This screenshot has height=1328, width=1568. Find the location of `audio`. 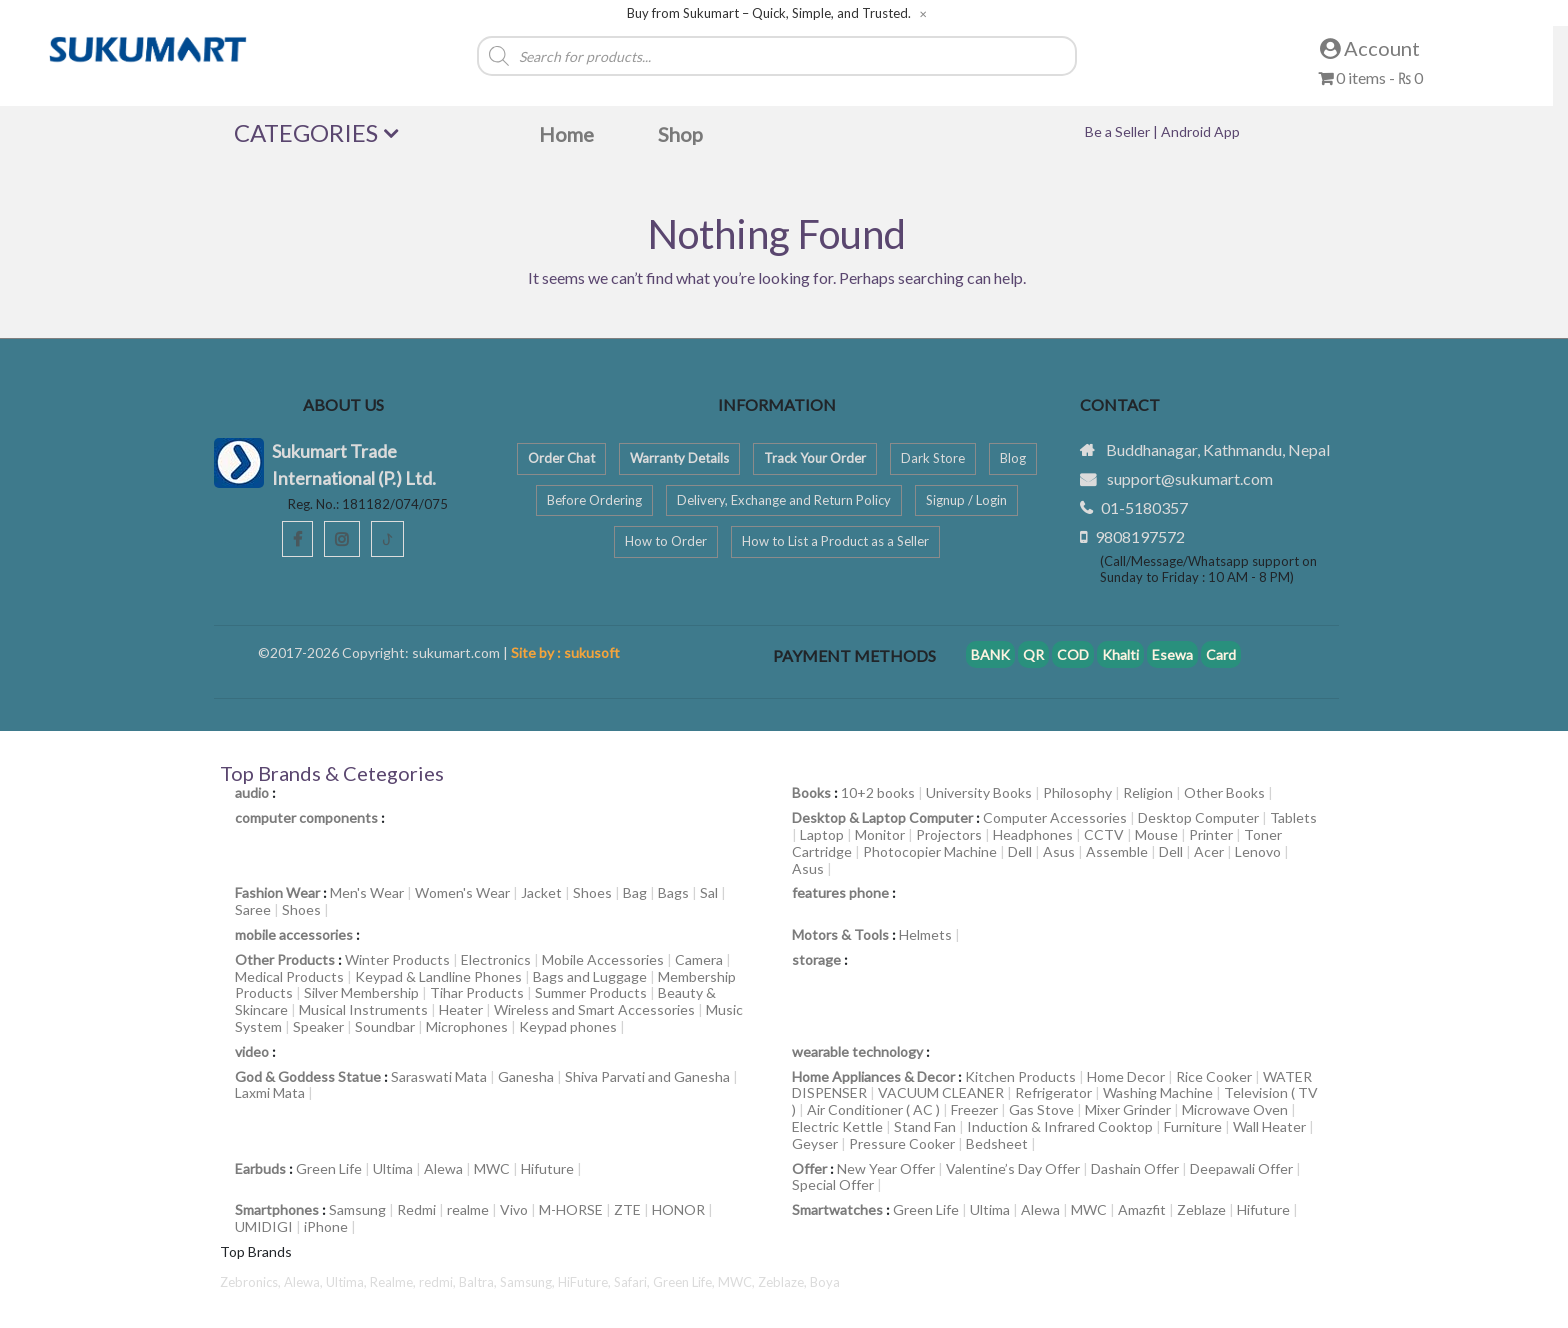

audio is located at coordinates (252, 792).